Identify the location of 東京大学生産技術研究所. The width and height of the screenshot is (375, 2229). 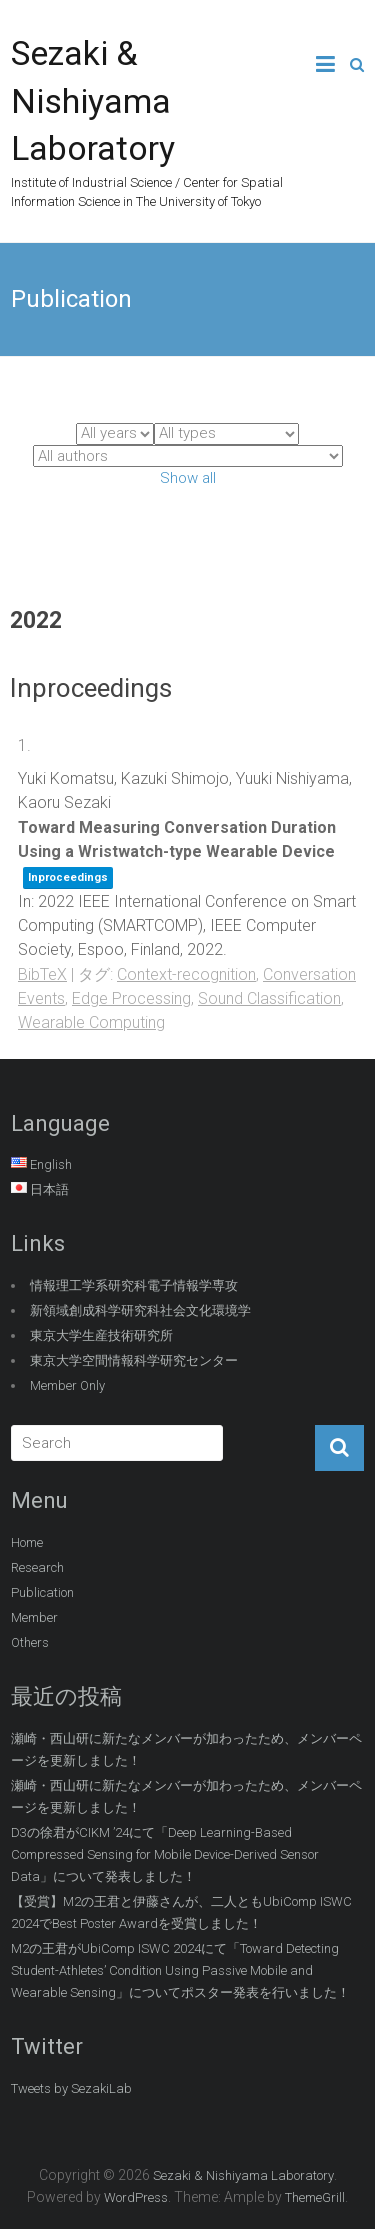
(101, 1335).